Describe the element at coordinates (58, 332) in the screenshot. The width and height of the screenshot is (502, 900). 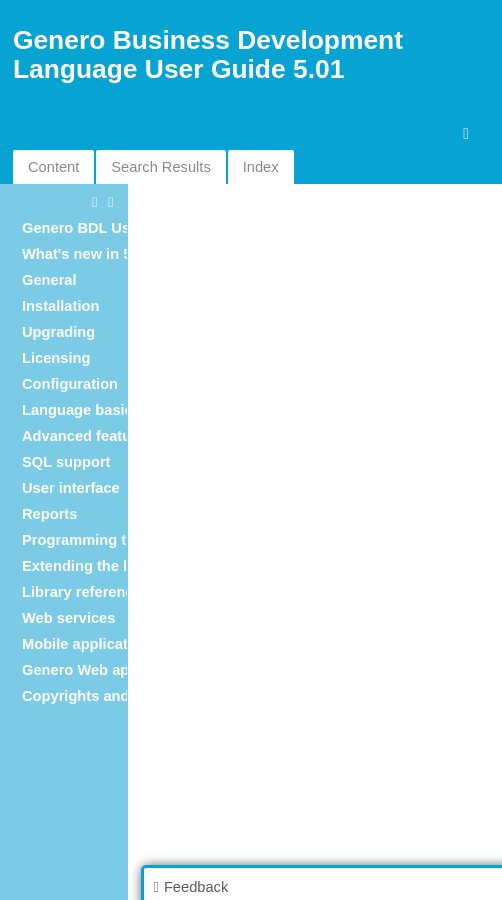
I see `Upgrading` at that location.